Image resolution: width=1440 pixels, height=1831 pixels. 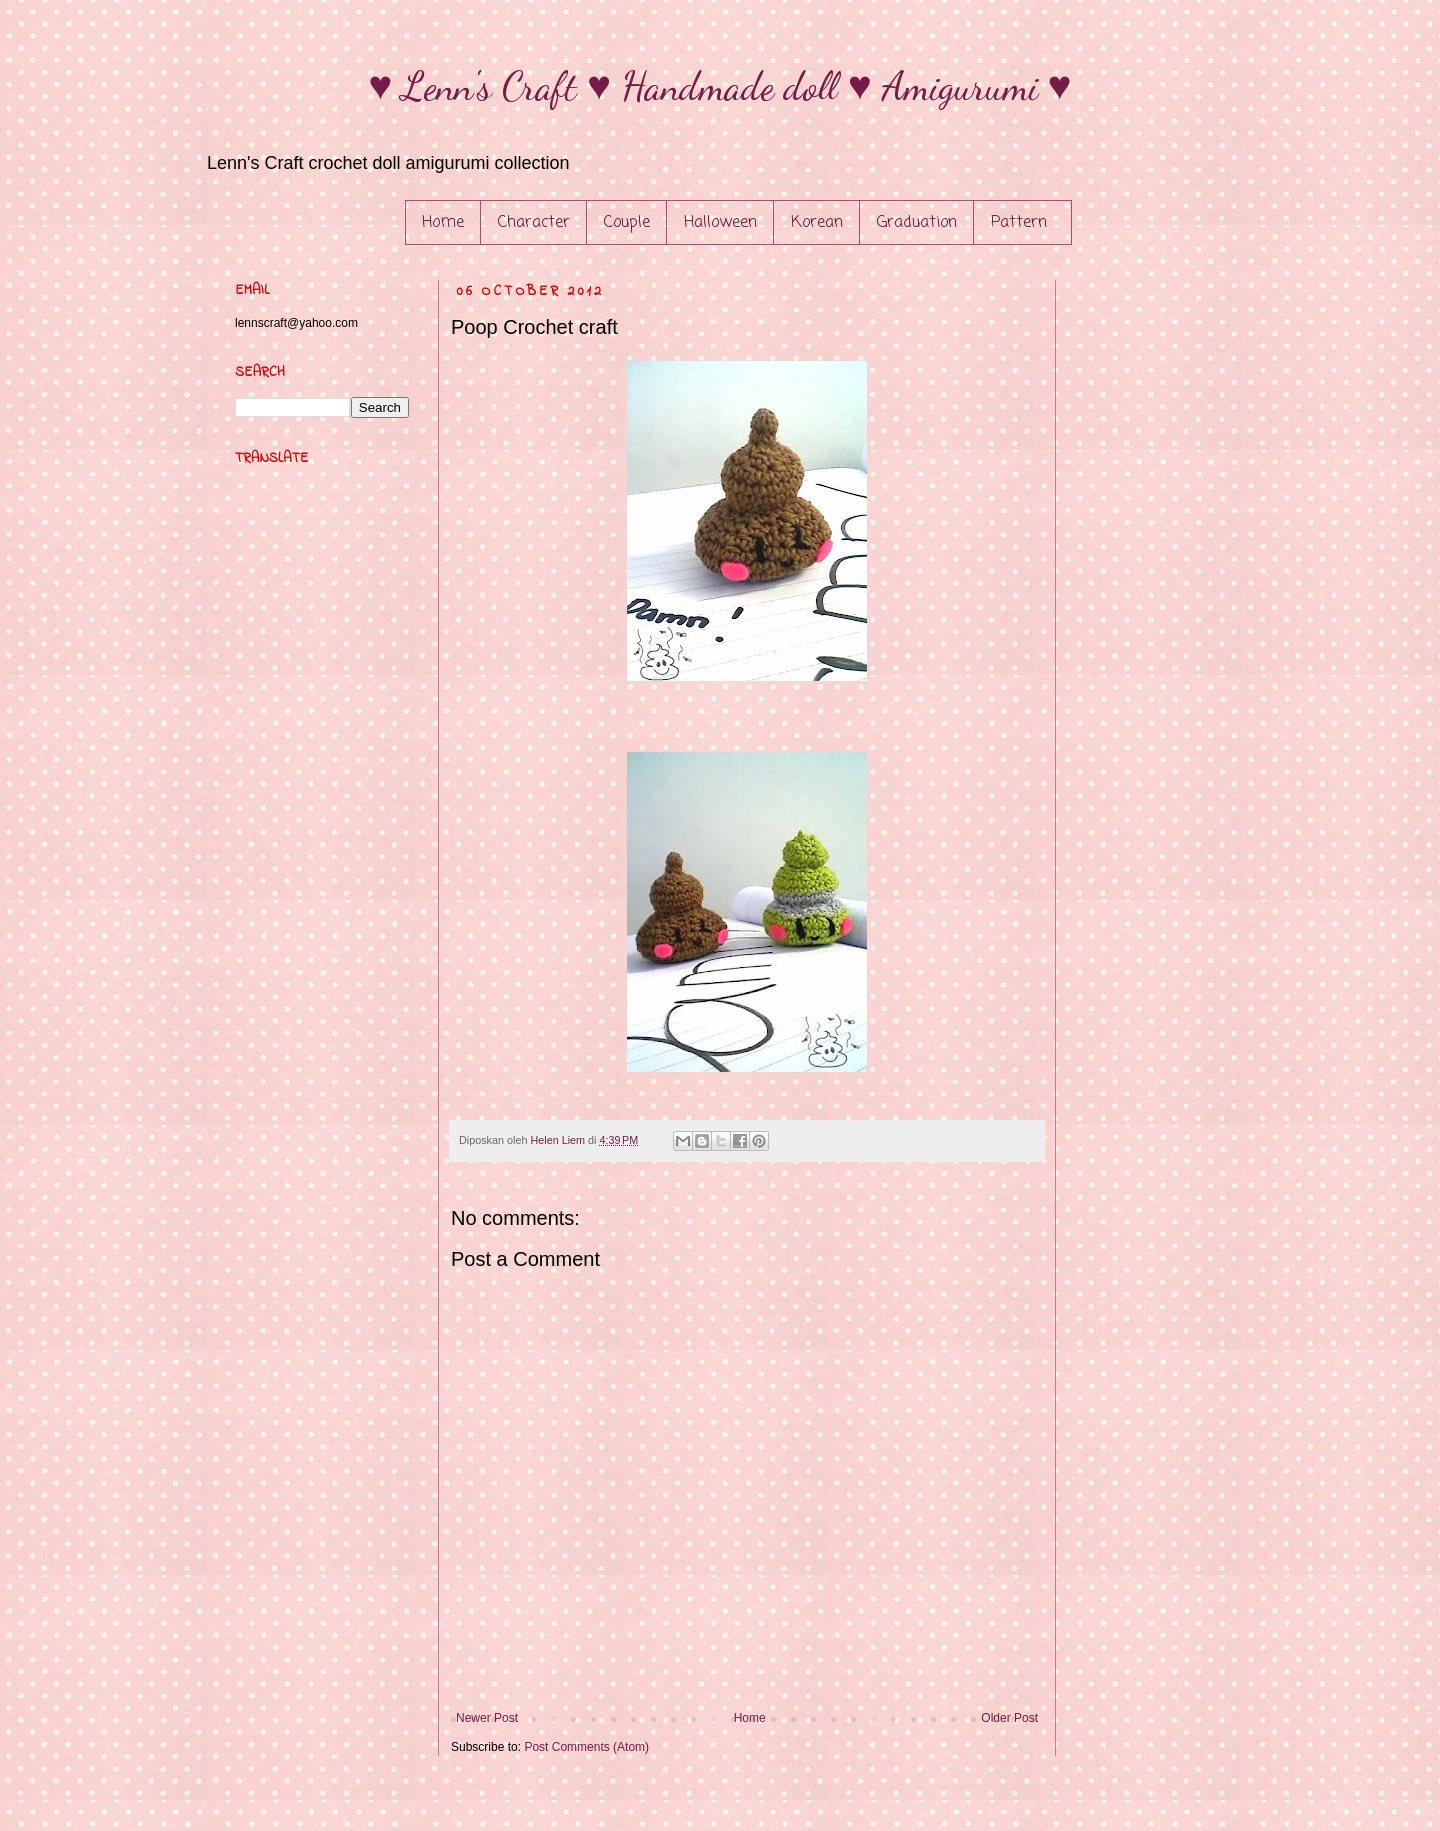 What do you see at coordinates (917, 223) in the screenshot?
I see `Graduation` at bounding box center [917, 223].